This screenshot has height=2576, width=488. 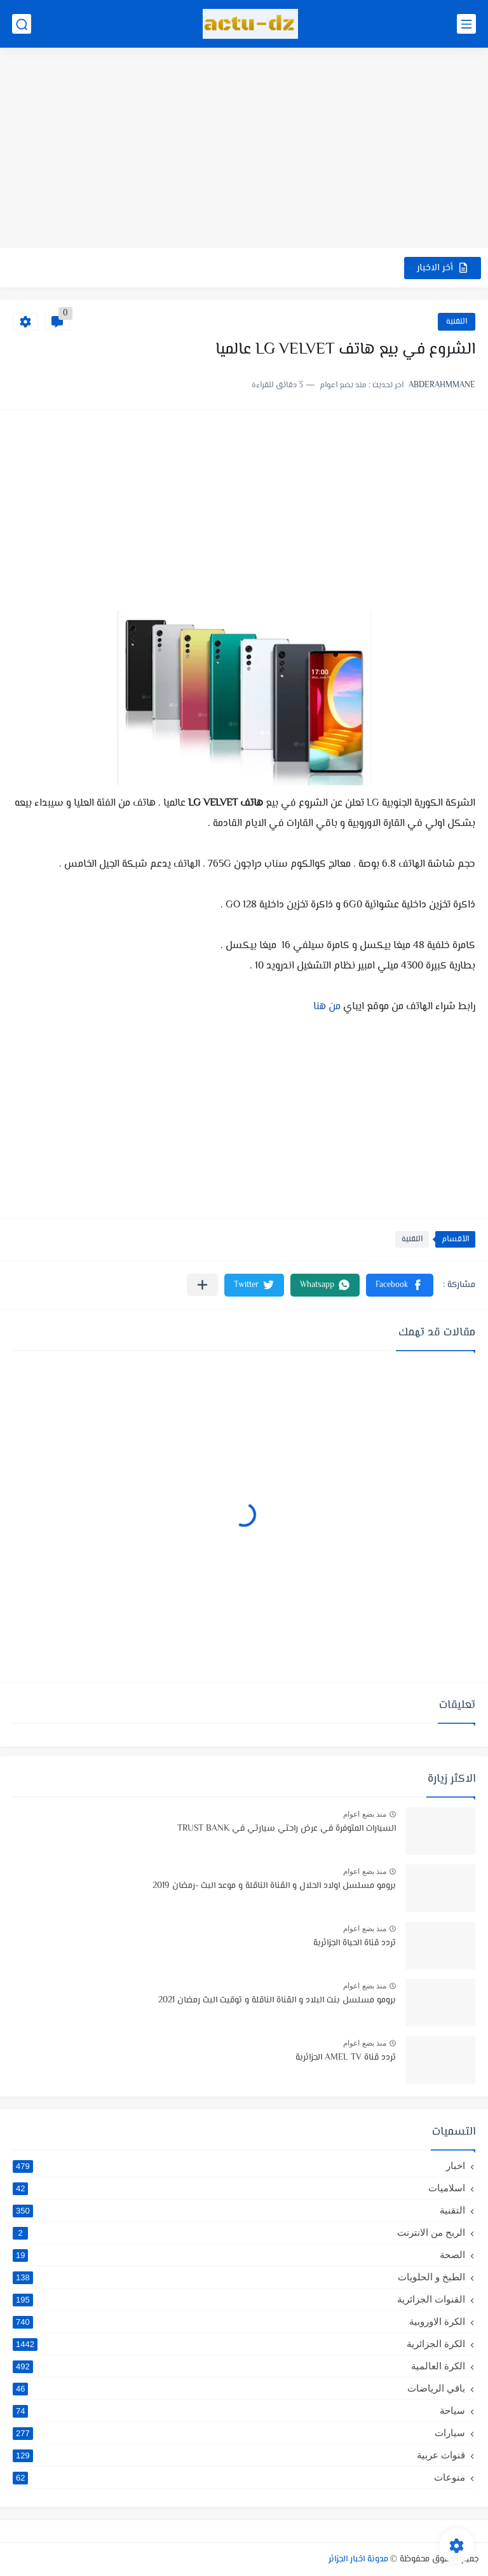 I want to click on الكرة الاوروبية, so click(x=239, y=2321).